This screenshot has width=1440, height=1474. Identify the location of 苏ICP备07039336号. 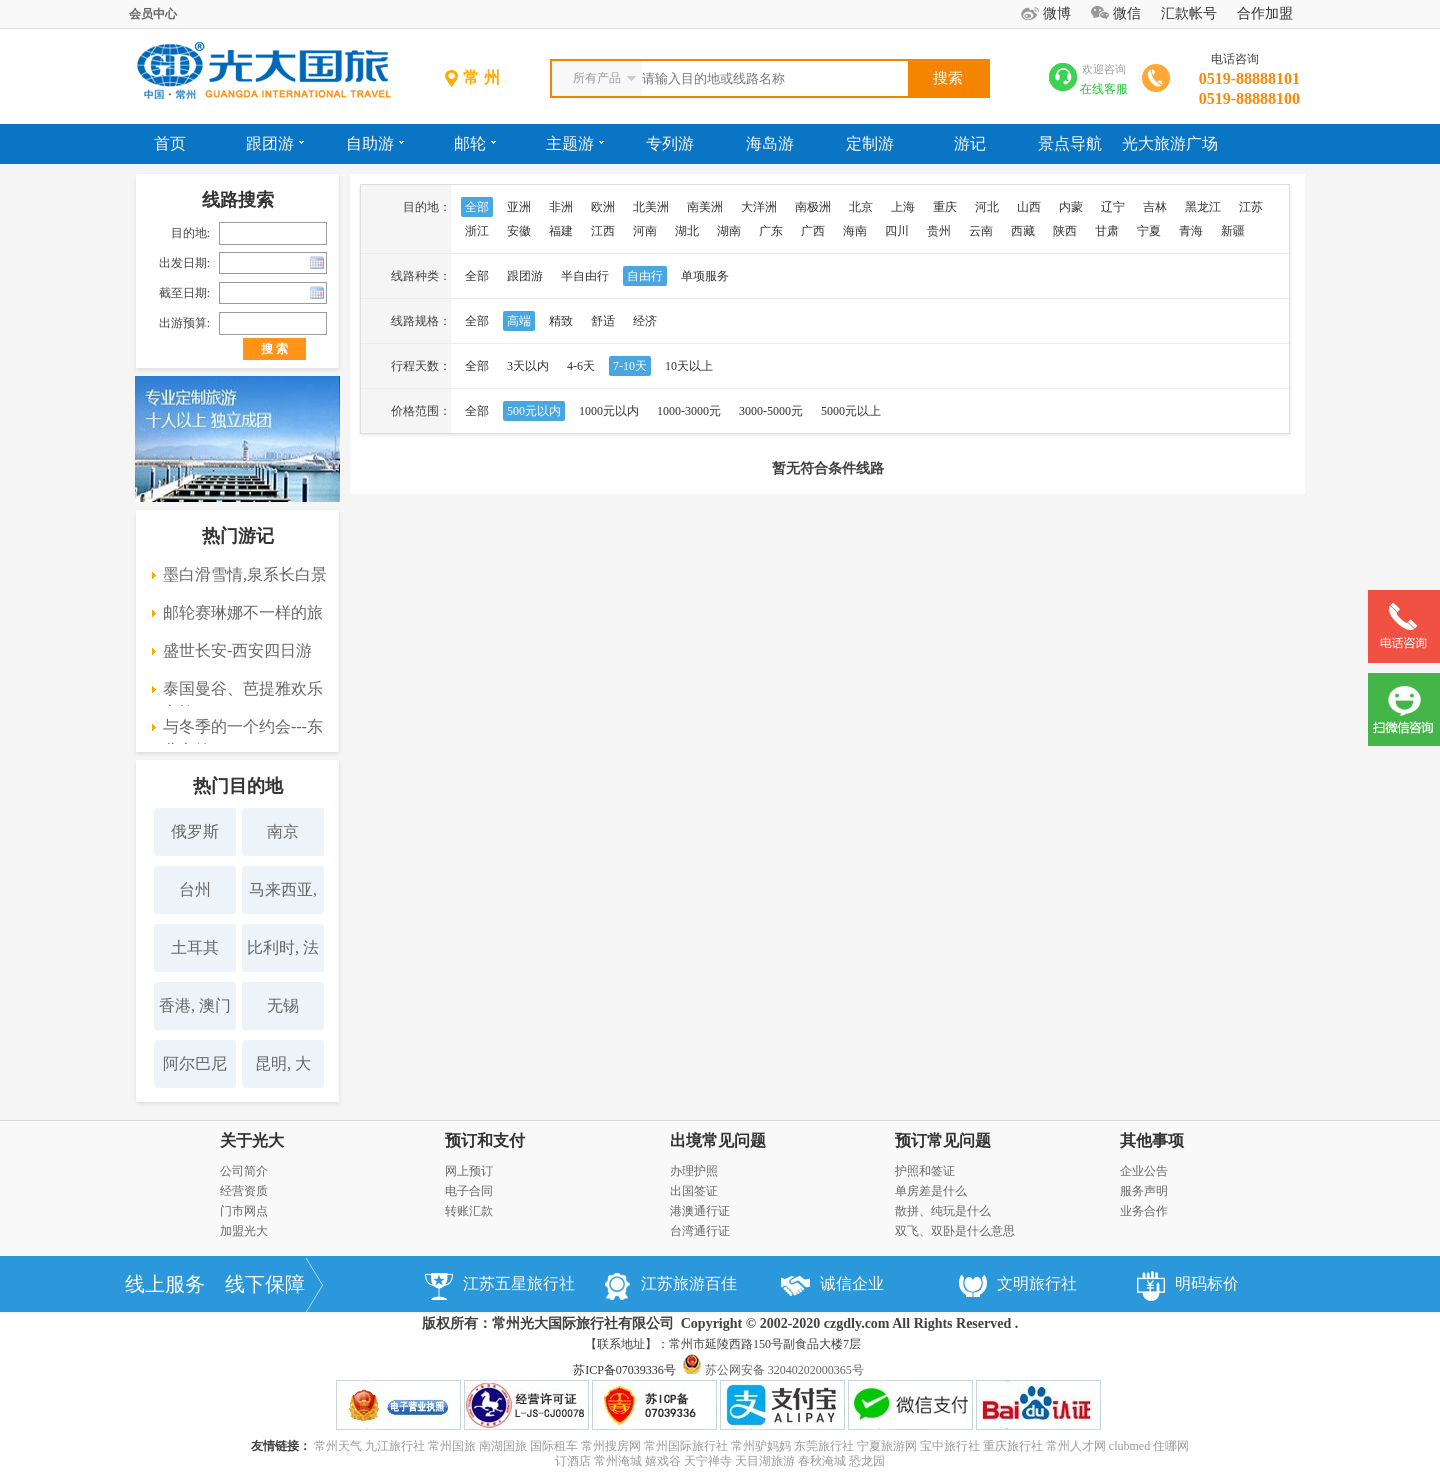
(624, 1370).